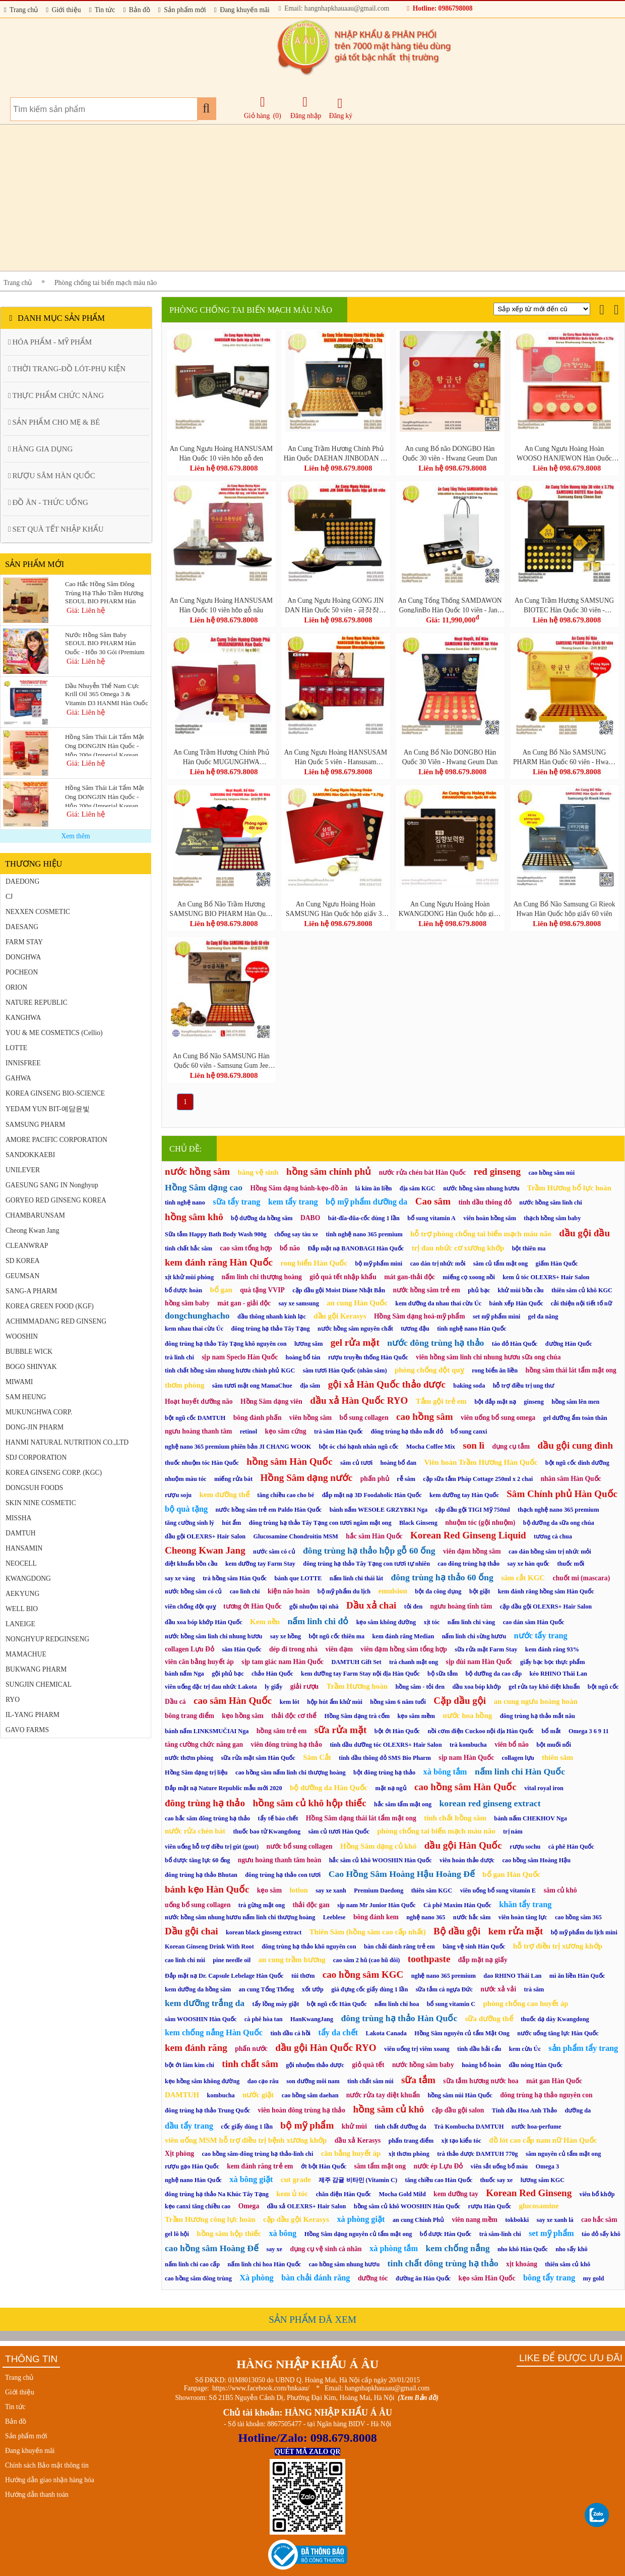 Image resolution: width=625 pixels, height=2576 pixels. I want to click on GAHWA, so click(18, 1078).